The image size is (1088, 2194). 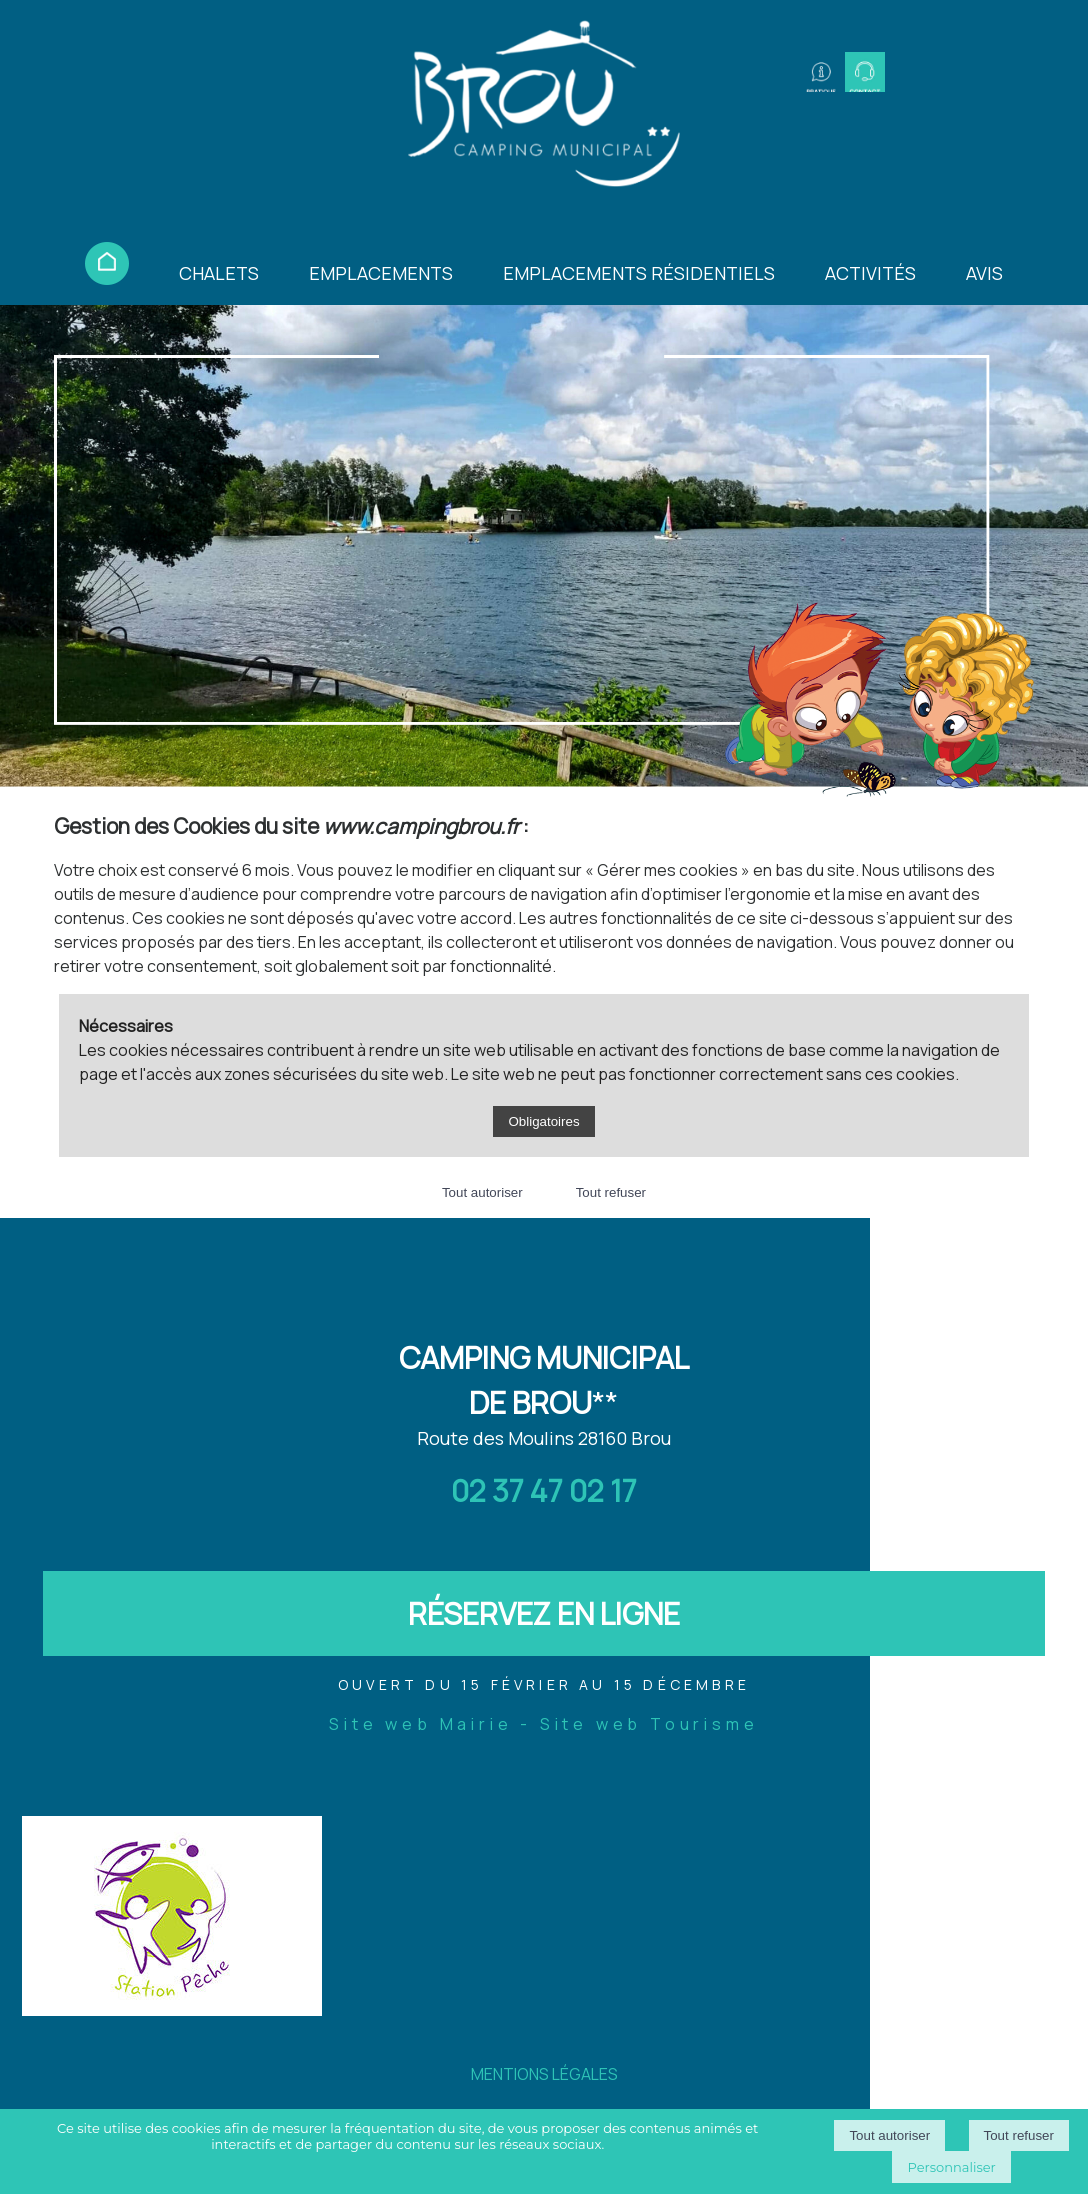 I want to click on MENTIONS LÉGALES, so click(x=544, y=2074).